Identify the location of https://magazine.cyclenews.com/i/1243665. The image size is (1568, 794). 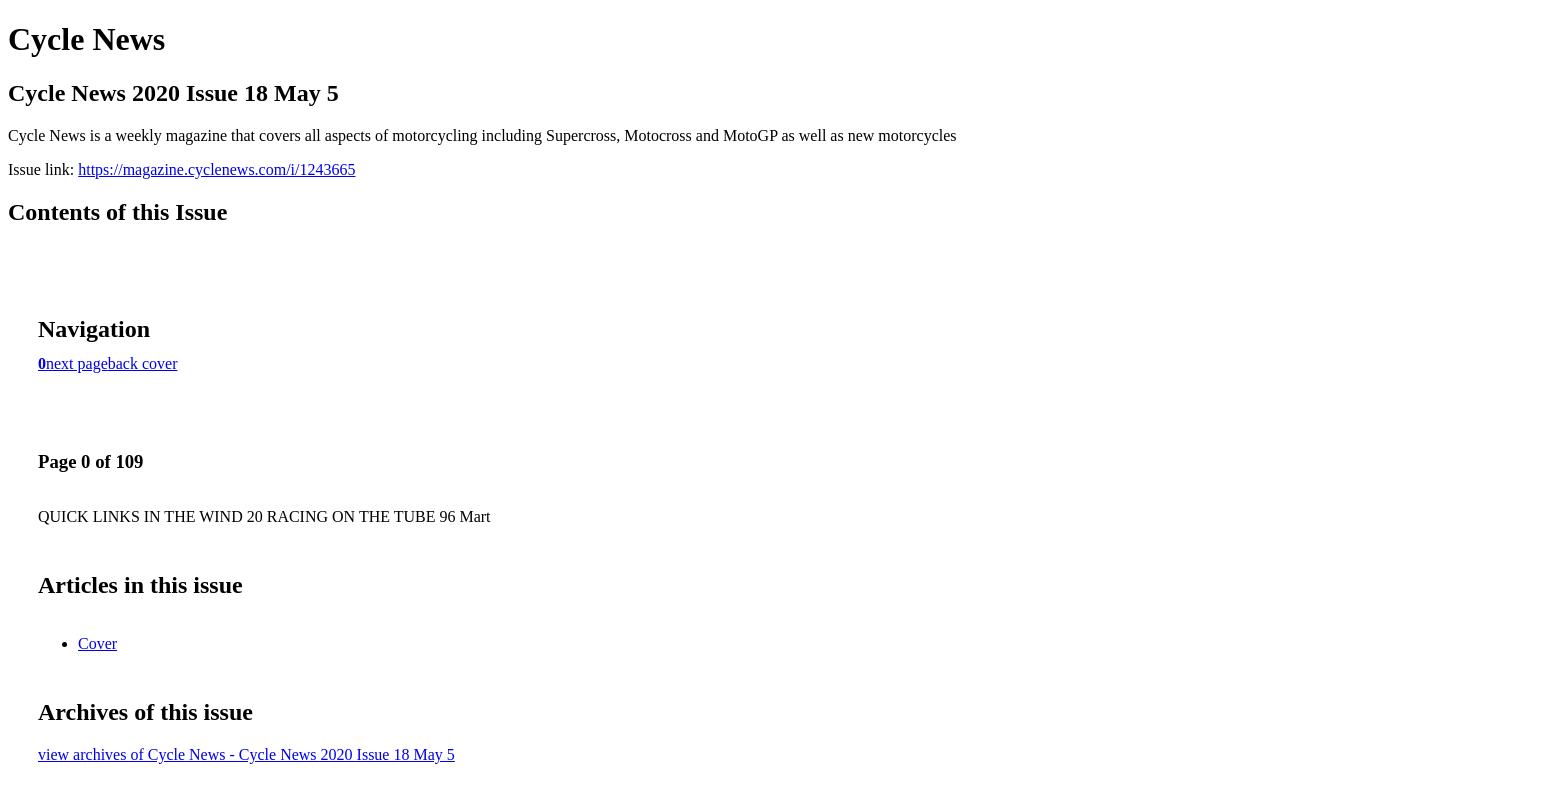
(216, 169).